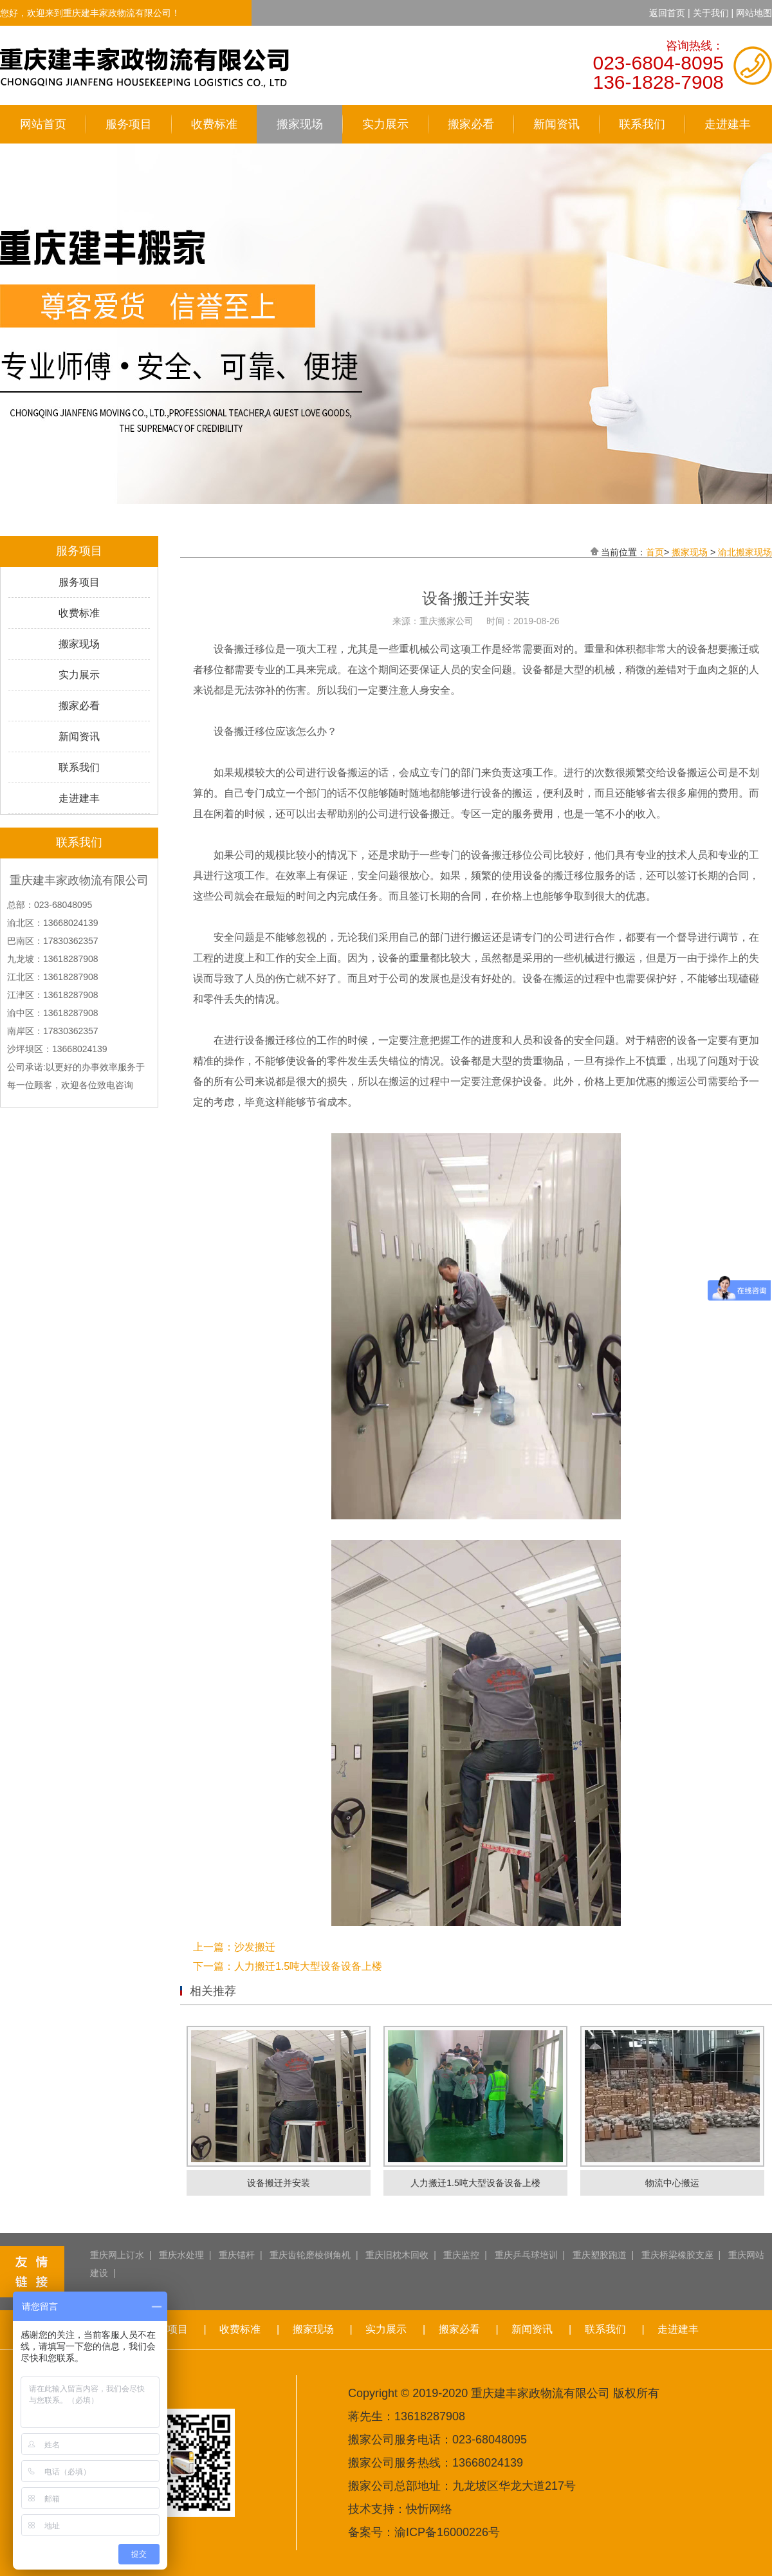  What do you see at coordinates (310, 2255) in the screenshot?
I see `重庆齿轮磨棱倒角机` at bounding box center [310, 2255].